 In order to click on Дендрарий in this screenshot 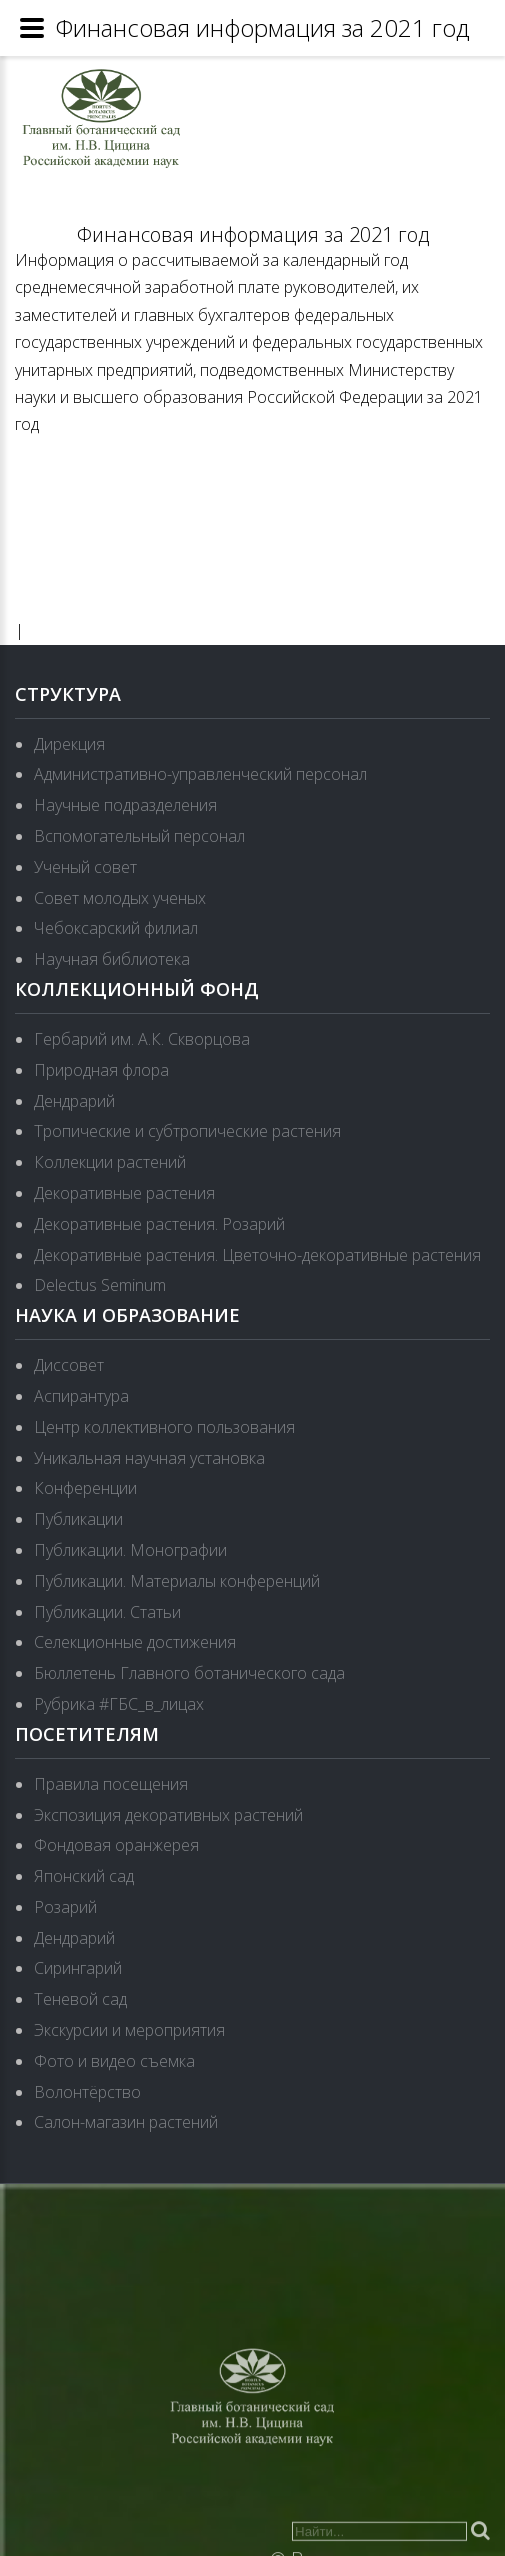, I will do `click(74, 1101)`.